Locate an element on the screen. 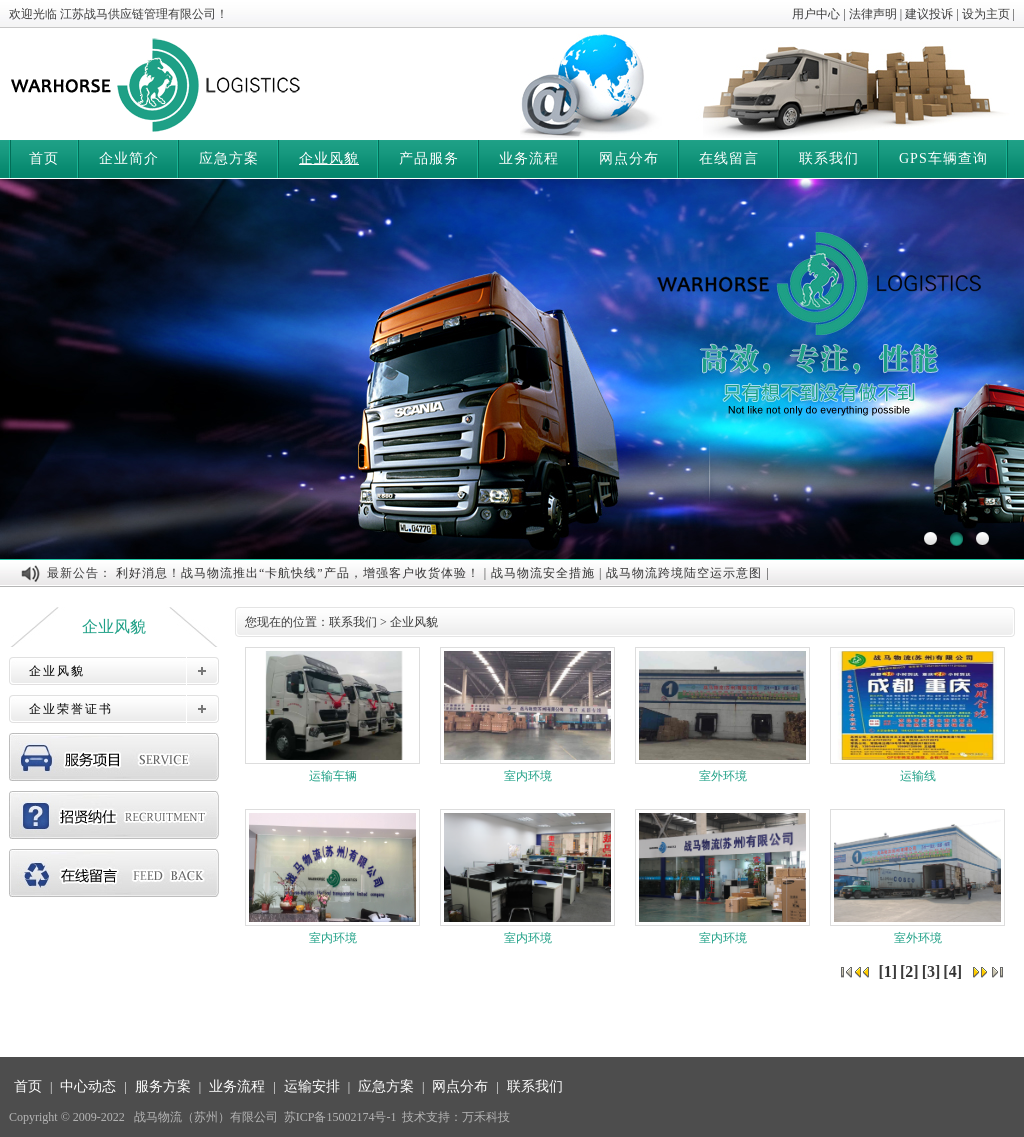 The height and width of the screenshot is (1137, 1024). 企业风貌 is located at coordinates (329, 158).